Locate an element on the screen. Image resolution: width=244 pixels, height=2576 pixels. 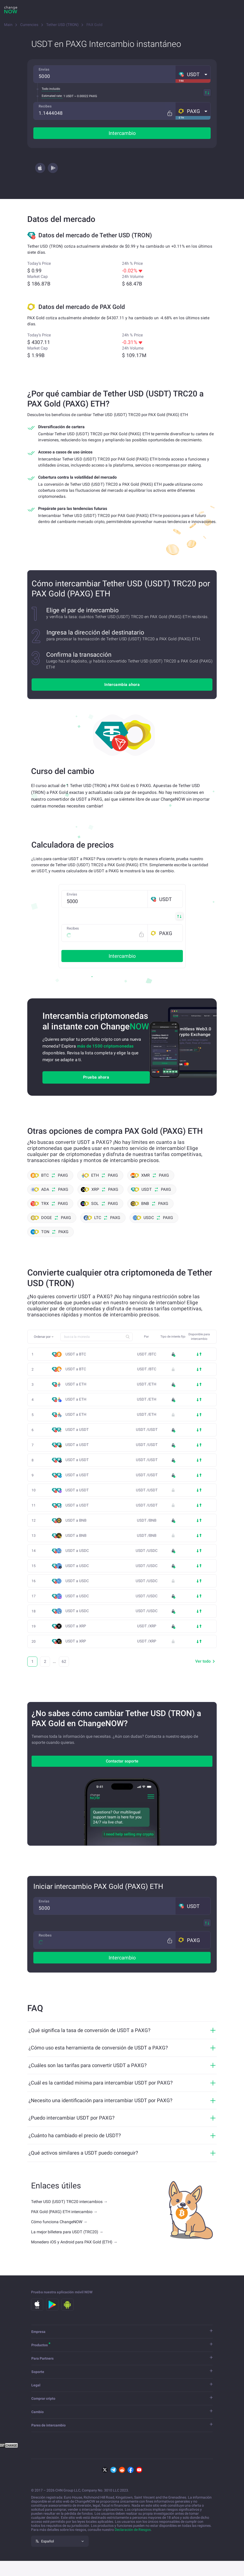
Intercambia ahora is located at coordinates (122, 684).